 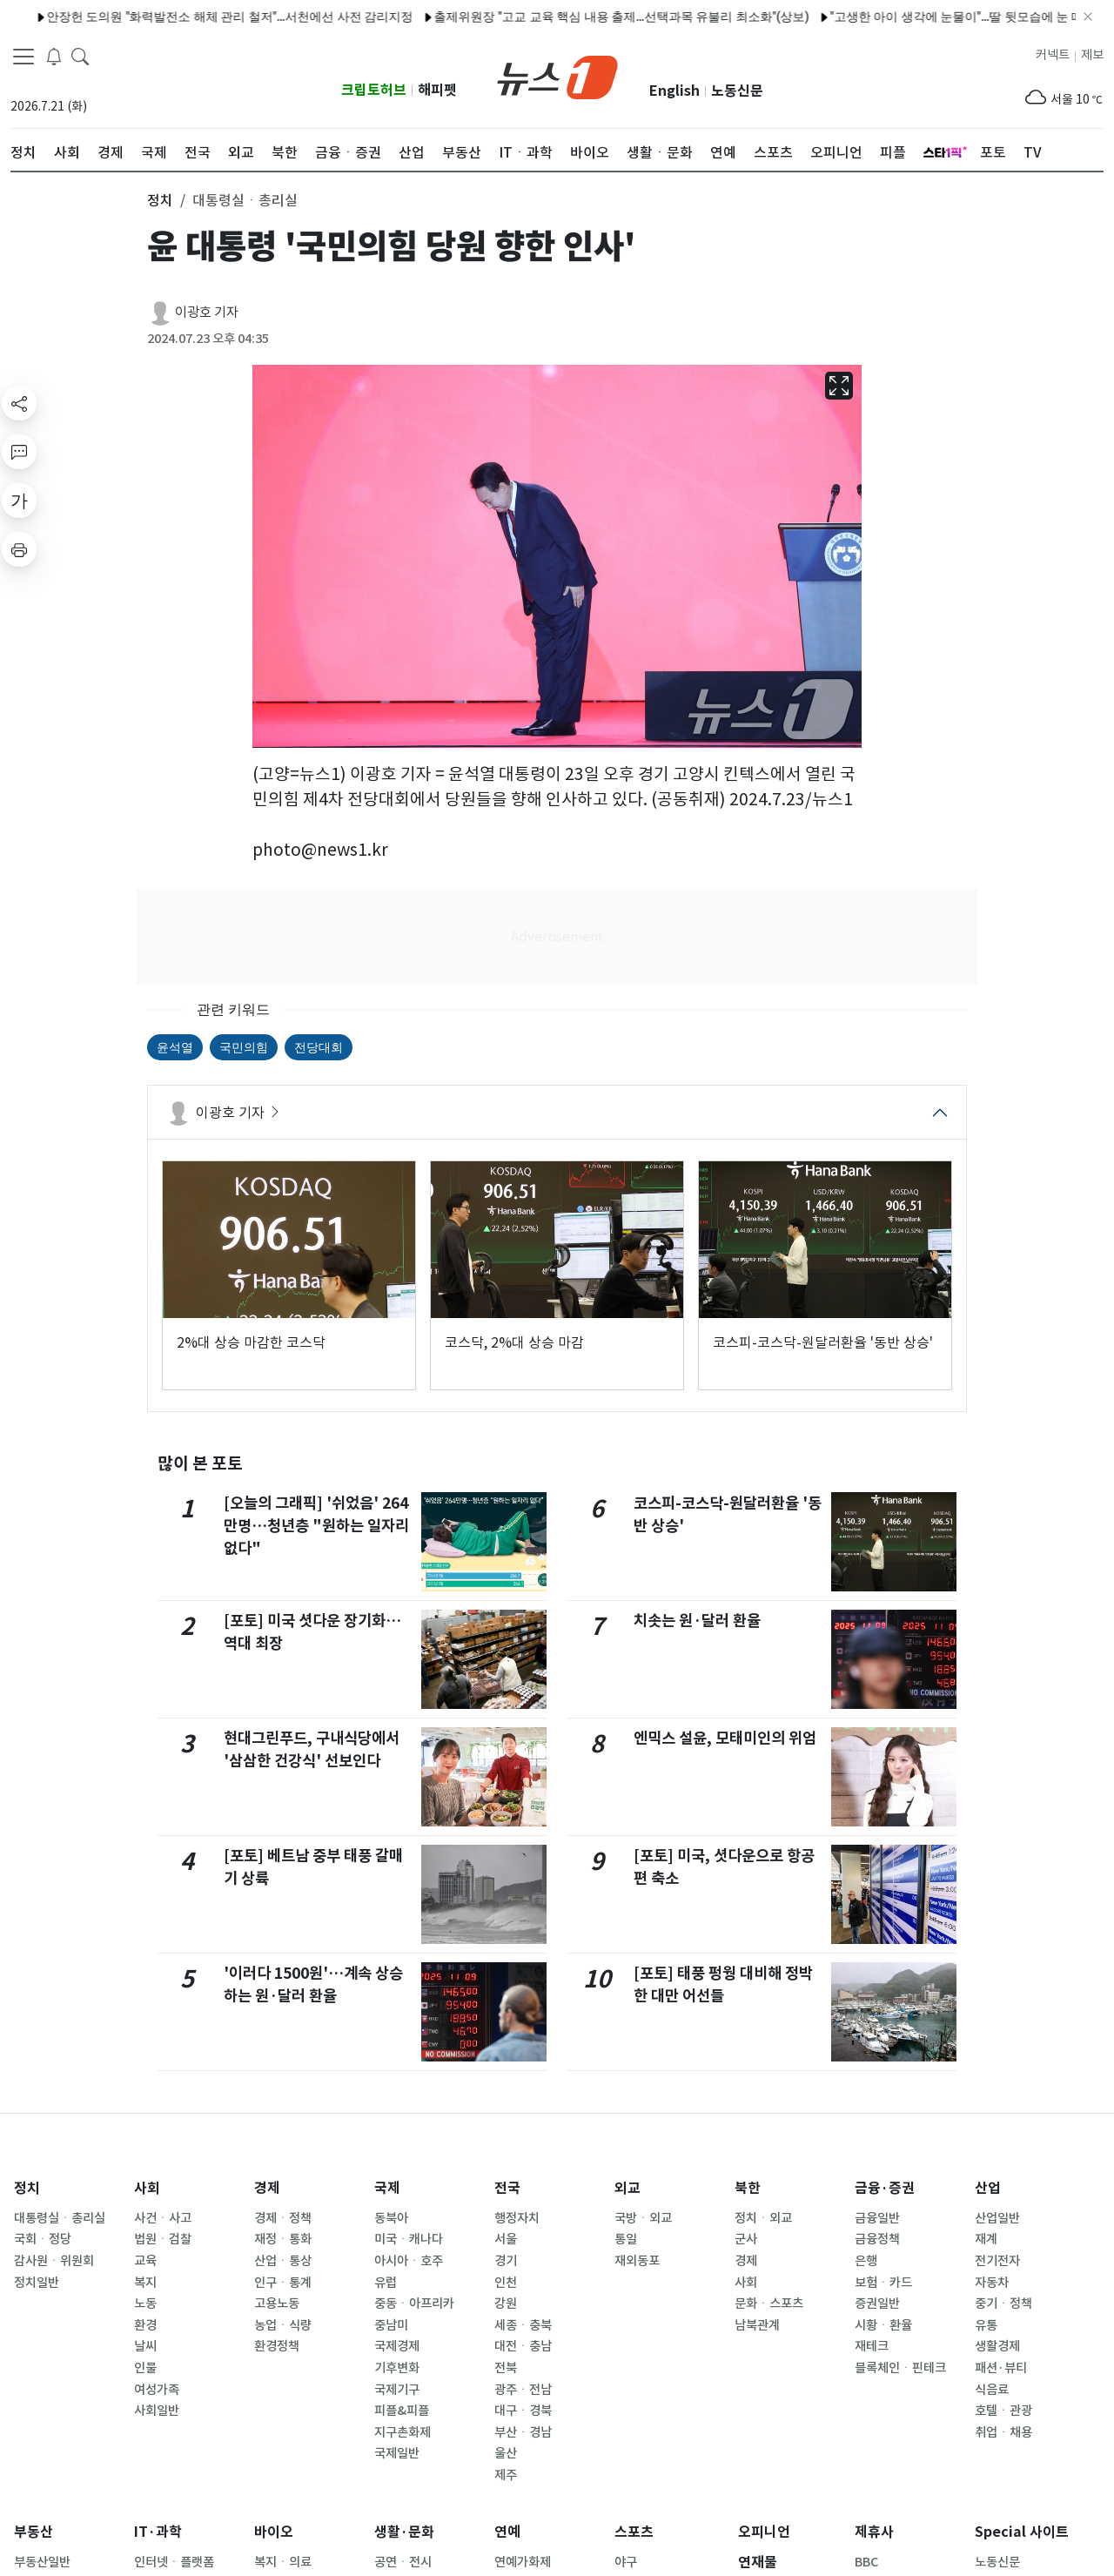 I want to click on [replyButton], so click(x=19, y=451).